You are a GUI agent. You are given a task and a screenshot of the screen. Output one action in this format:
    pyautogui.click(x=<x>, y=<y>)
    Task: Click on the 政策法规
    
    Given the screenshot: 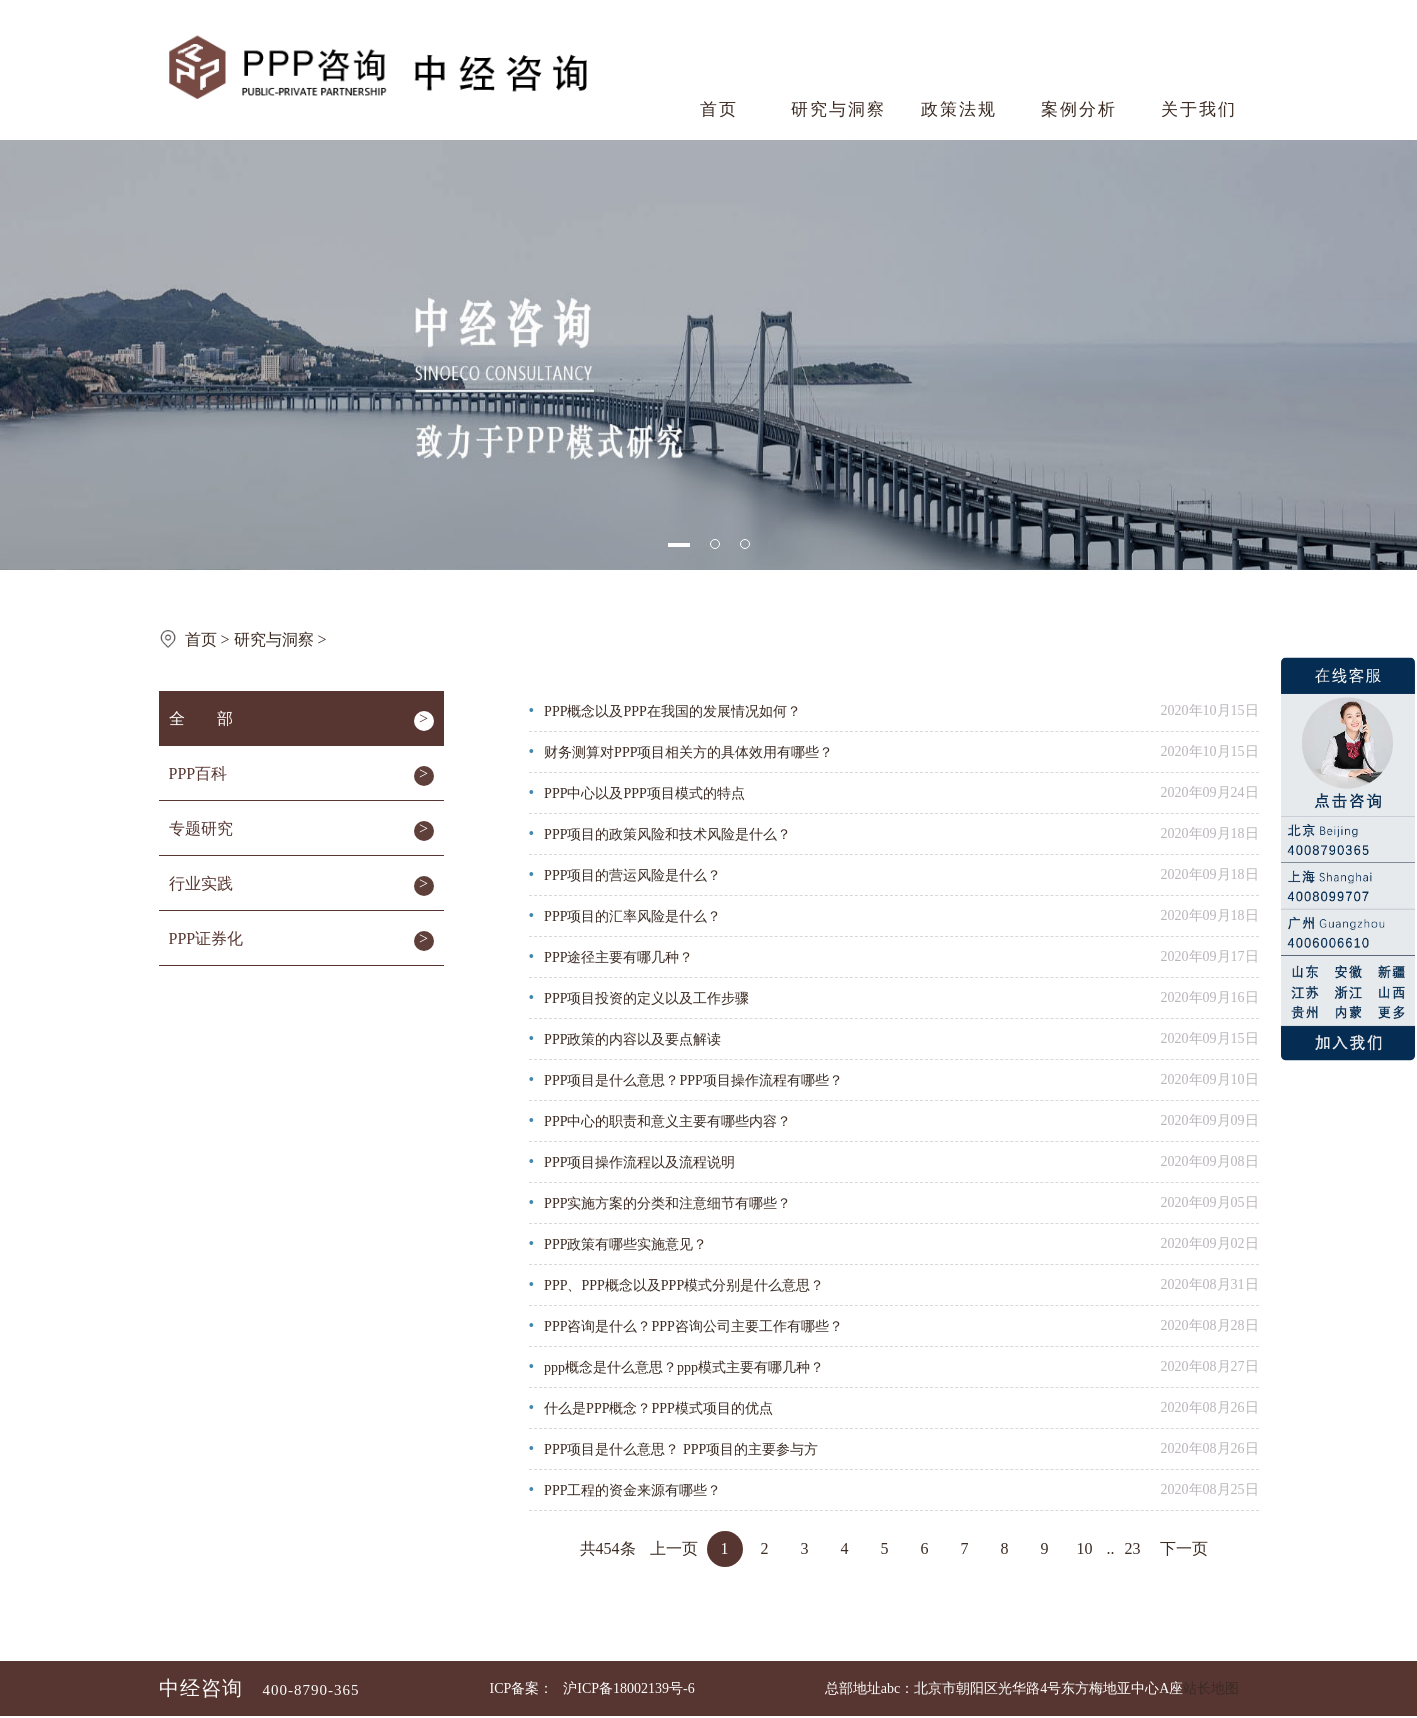 What is the action you would take?
    pyautogui.click(x=959, y=109)
    